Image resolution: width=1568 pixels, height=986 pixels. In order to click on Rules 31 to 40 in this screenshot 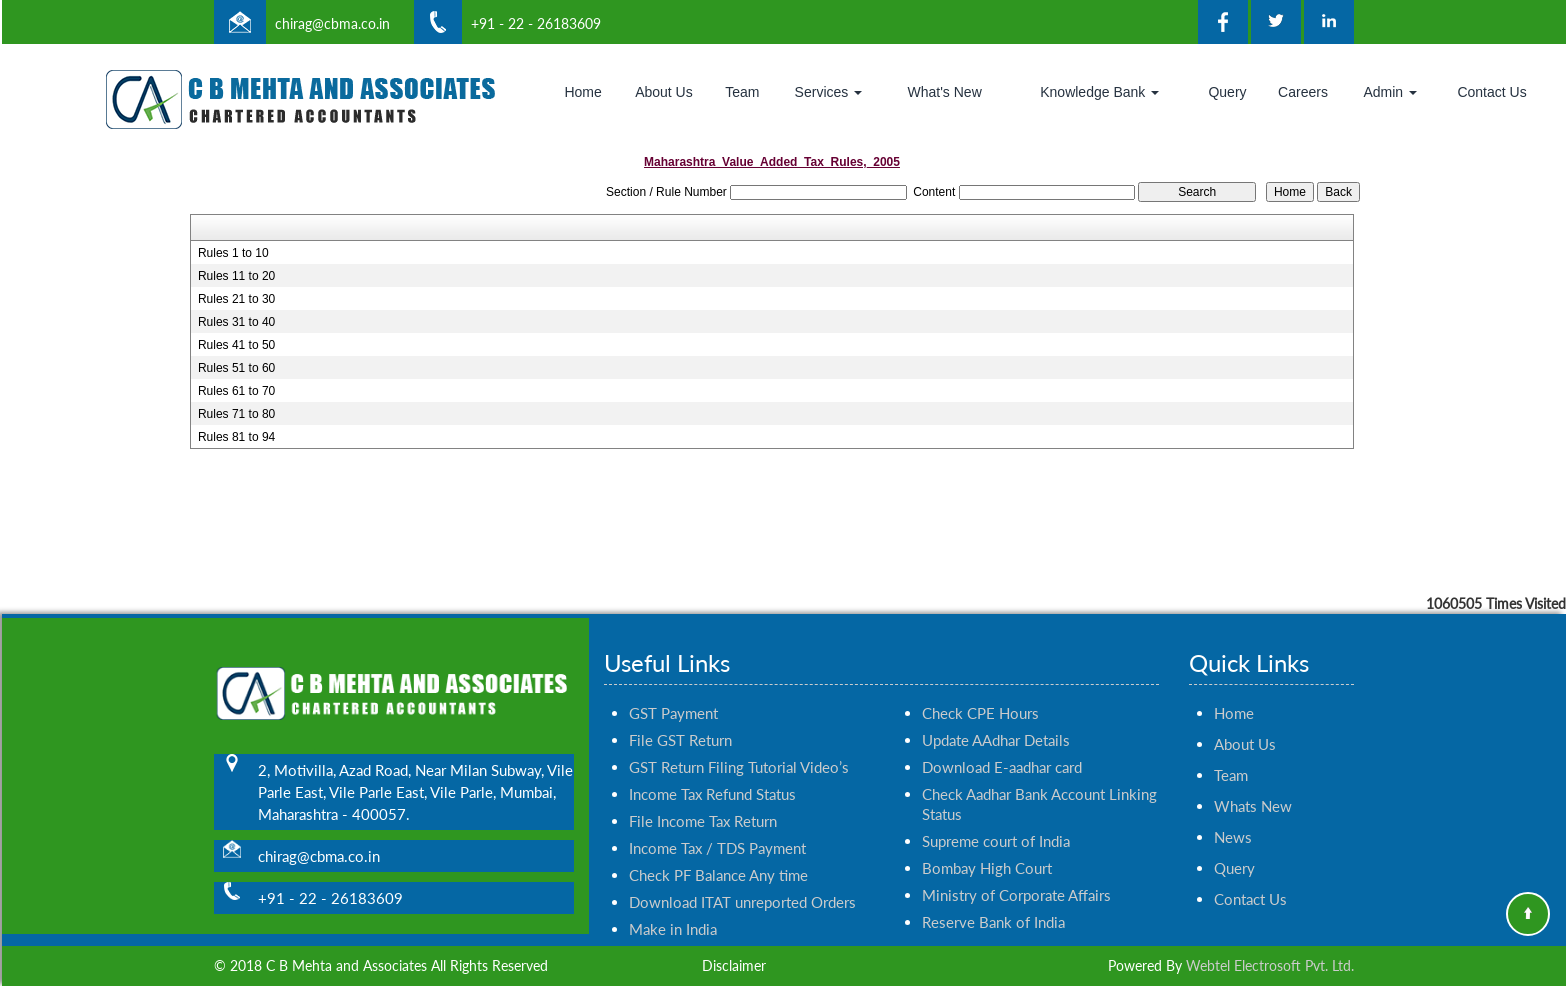, I will do `click(236, 322)`.